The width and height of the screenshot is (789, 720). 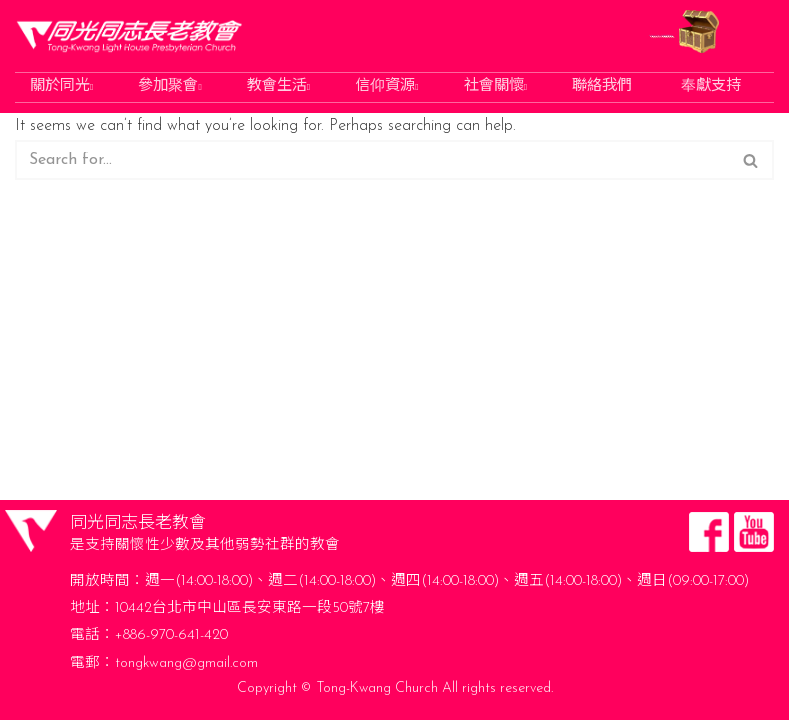 I want to click on [Search], so click(x=372, y=160).